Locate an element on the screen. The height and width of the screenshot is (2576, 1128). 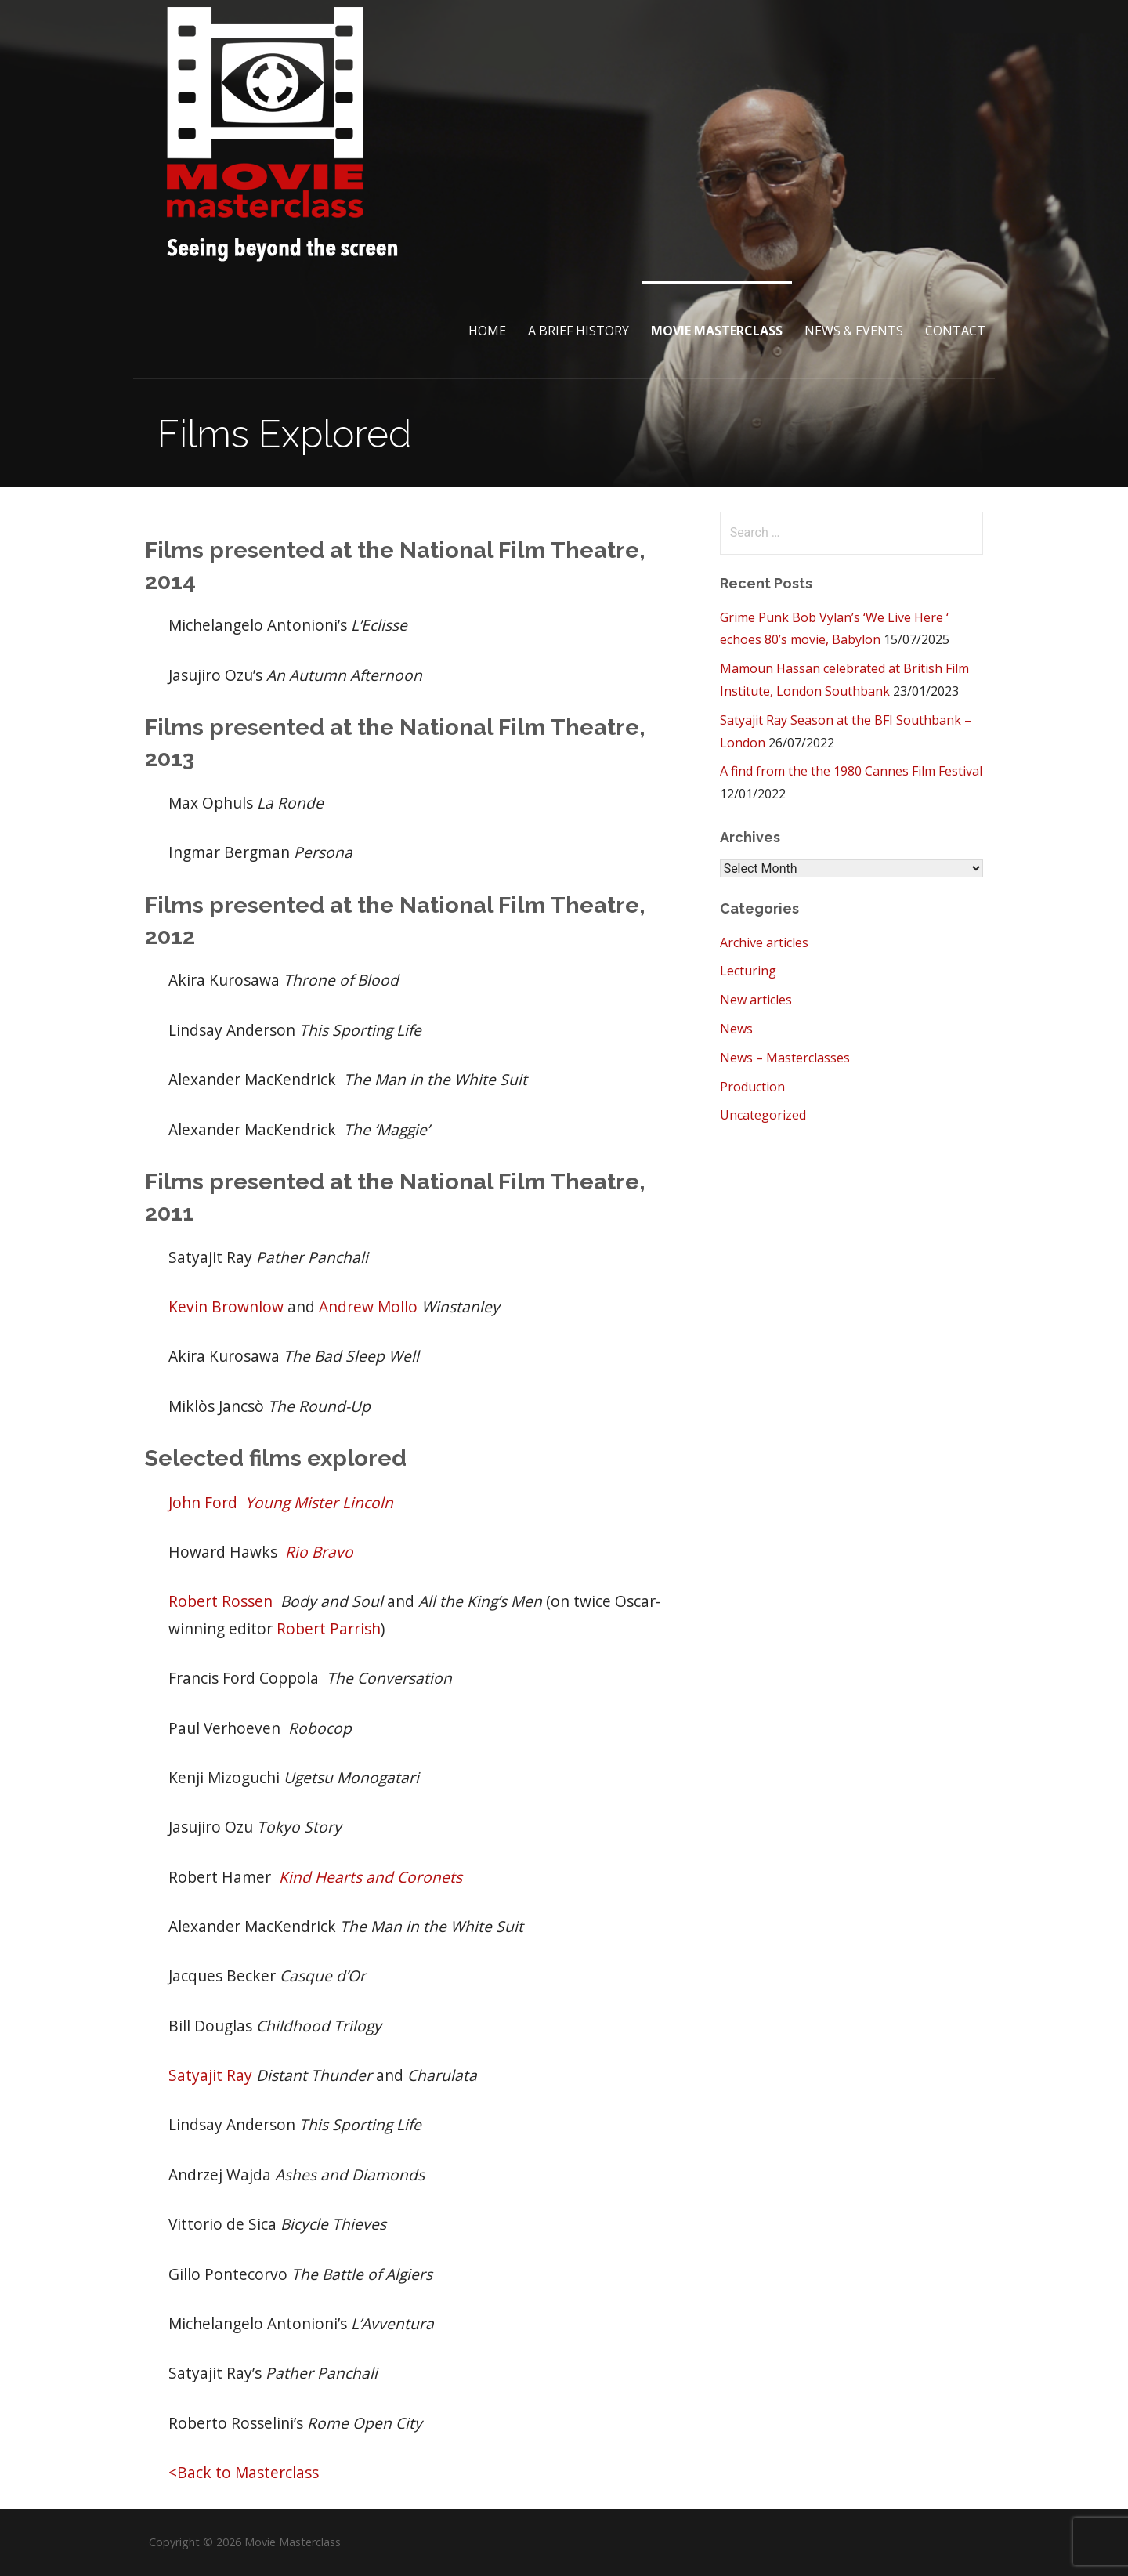
Contact is located at coordinates (955, 330).